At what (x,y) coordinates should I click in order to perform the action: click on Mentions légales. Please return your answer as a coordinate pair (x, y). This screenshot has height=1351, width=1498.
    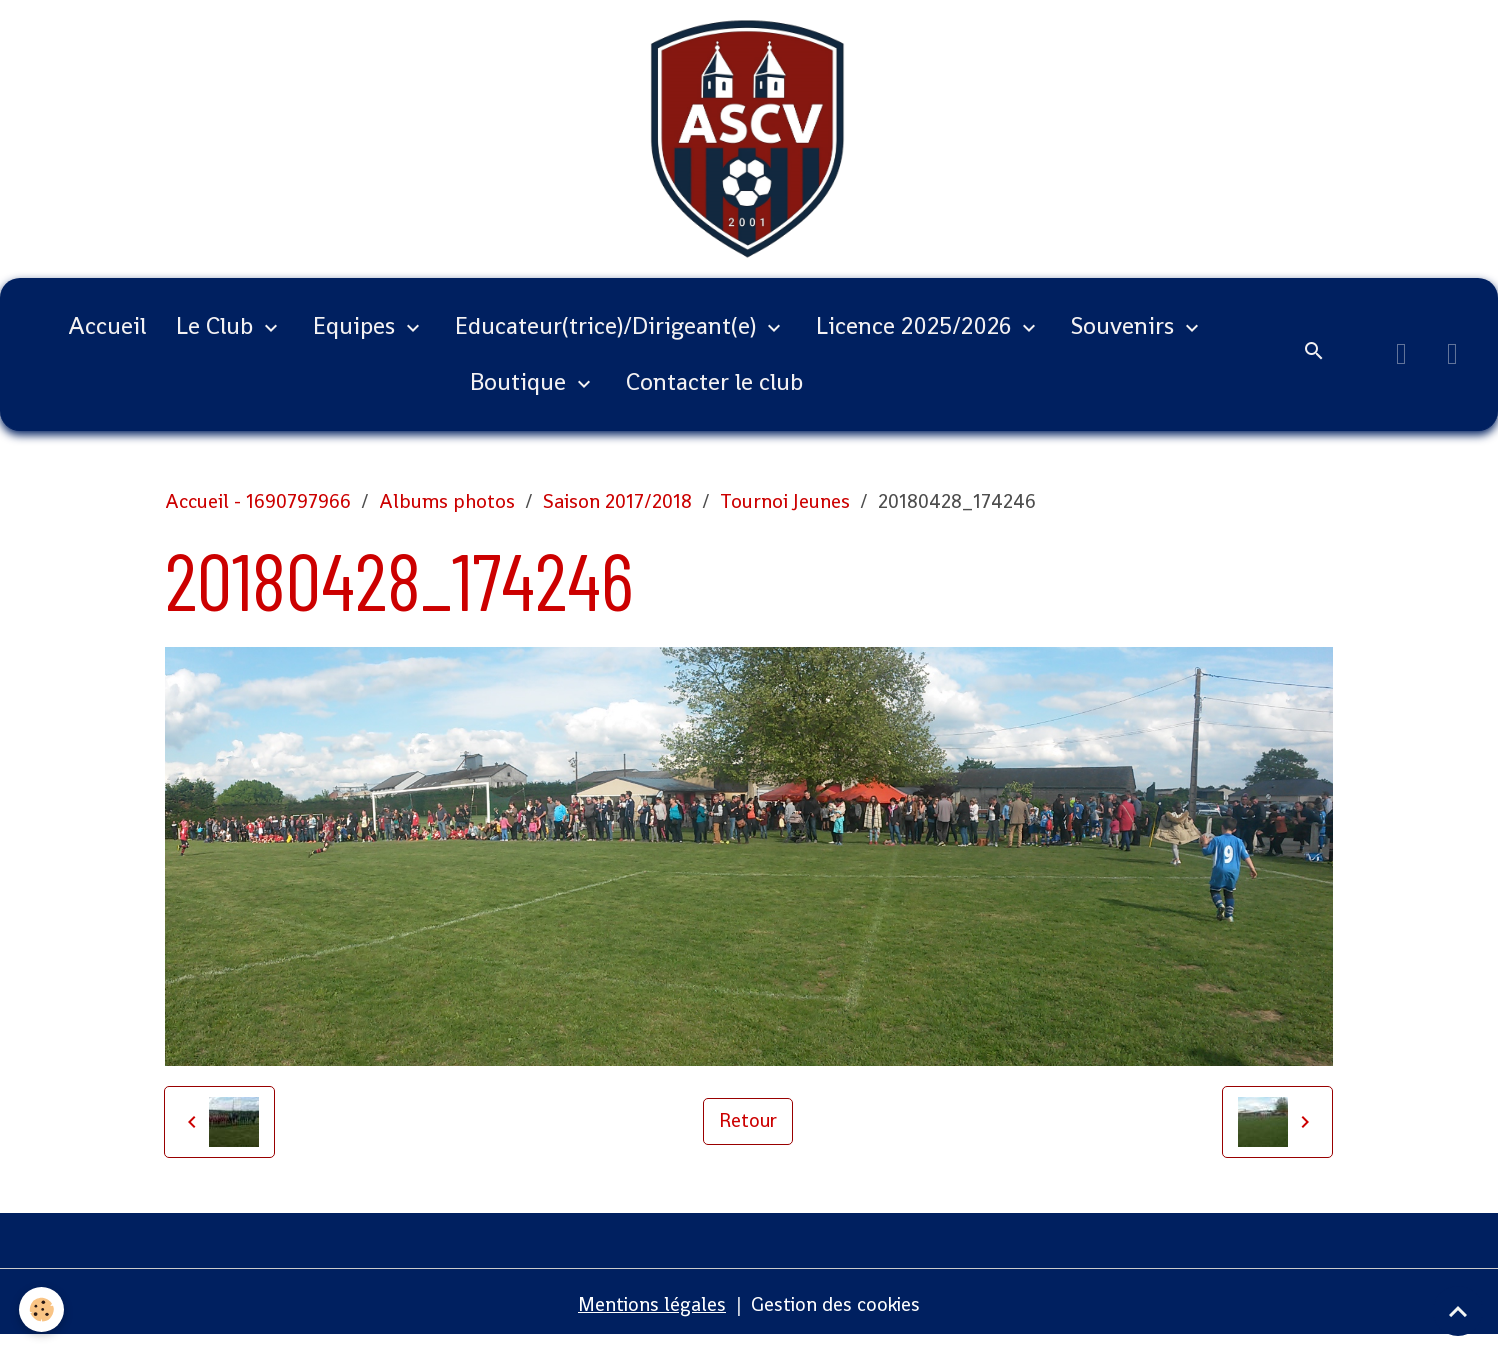
    Looking at the image, I should click on (650, 1316).